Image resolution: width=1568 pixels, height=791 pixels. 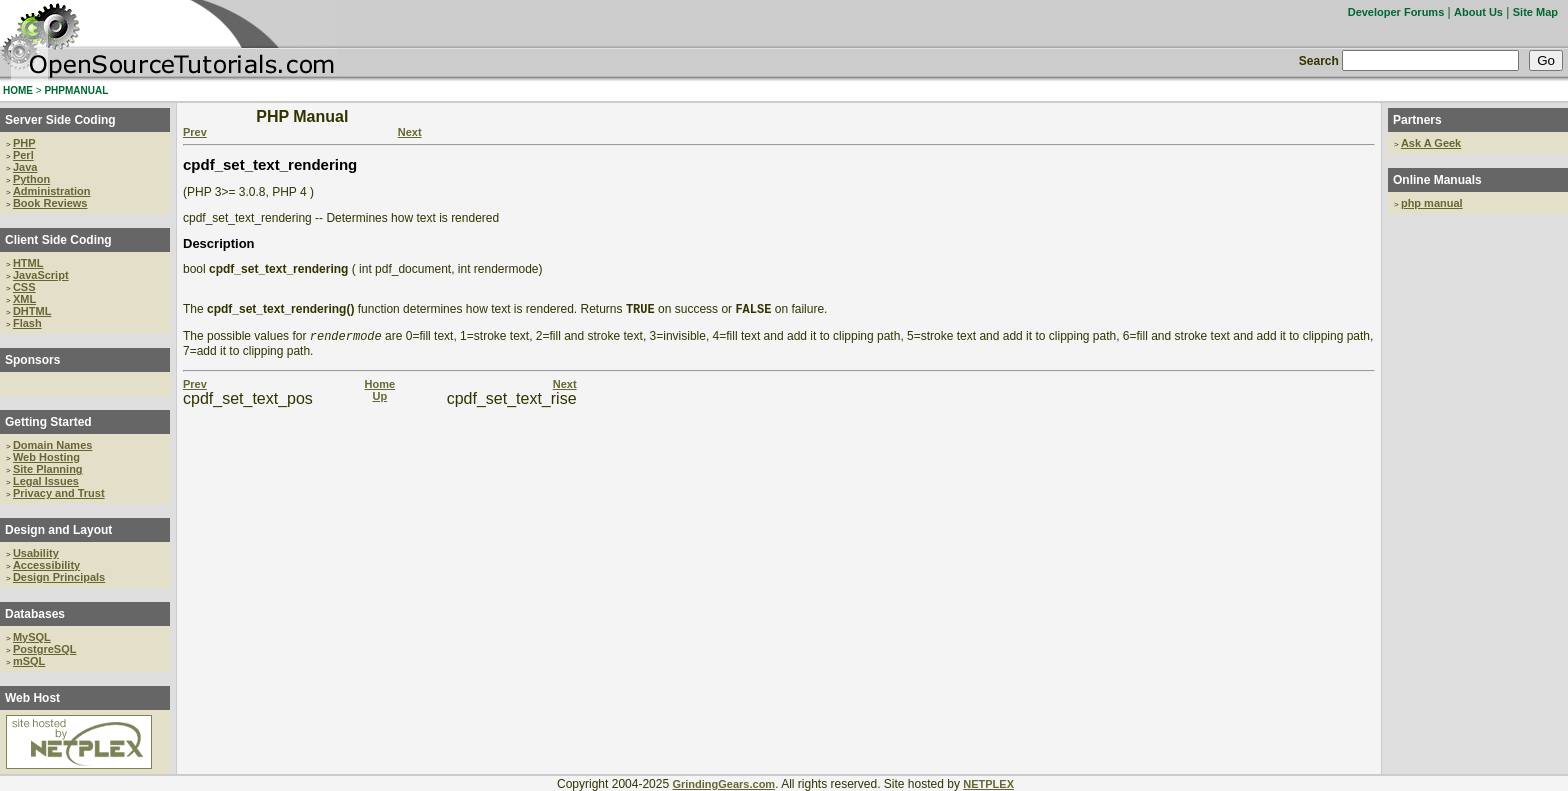 What do you see at coordinates (29, 661) in the screenshot?
I see `mSQL` at bounding box center [29, 661].